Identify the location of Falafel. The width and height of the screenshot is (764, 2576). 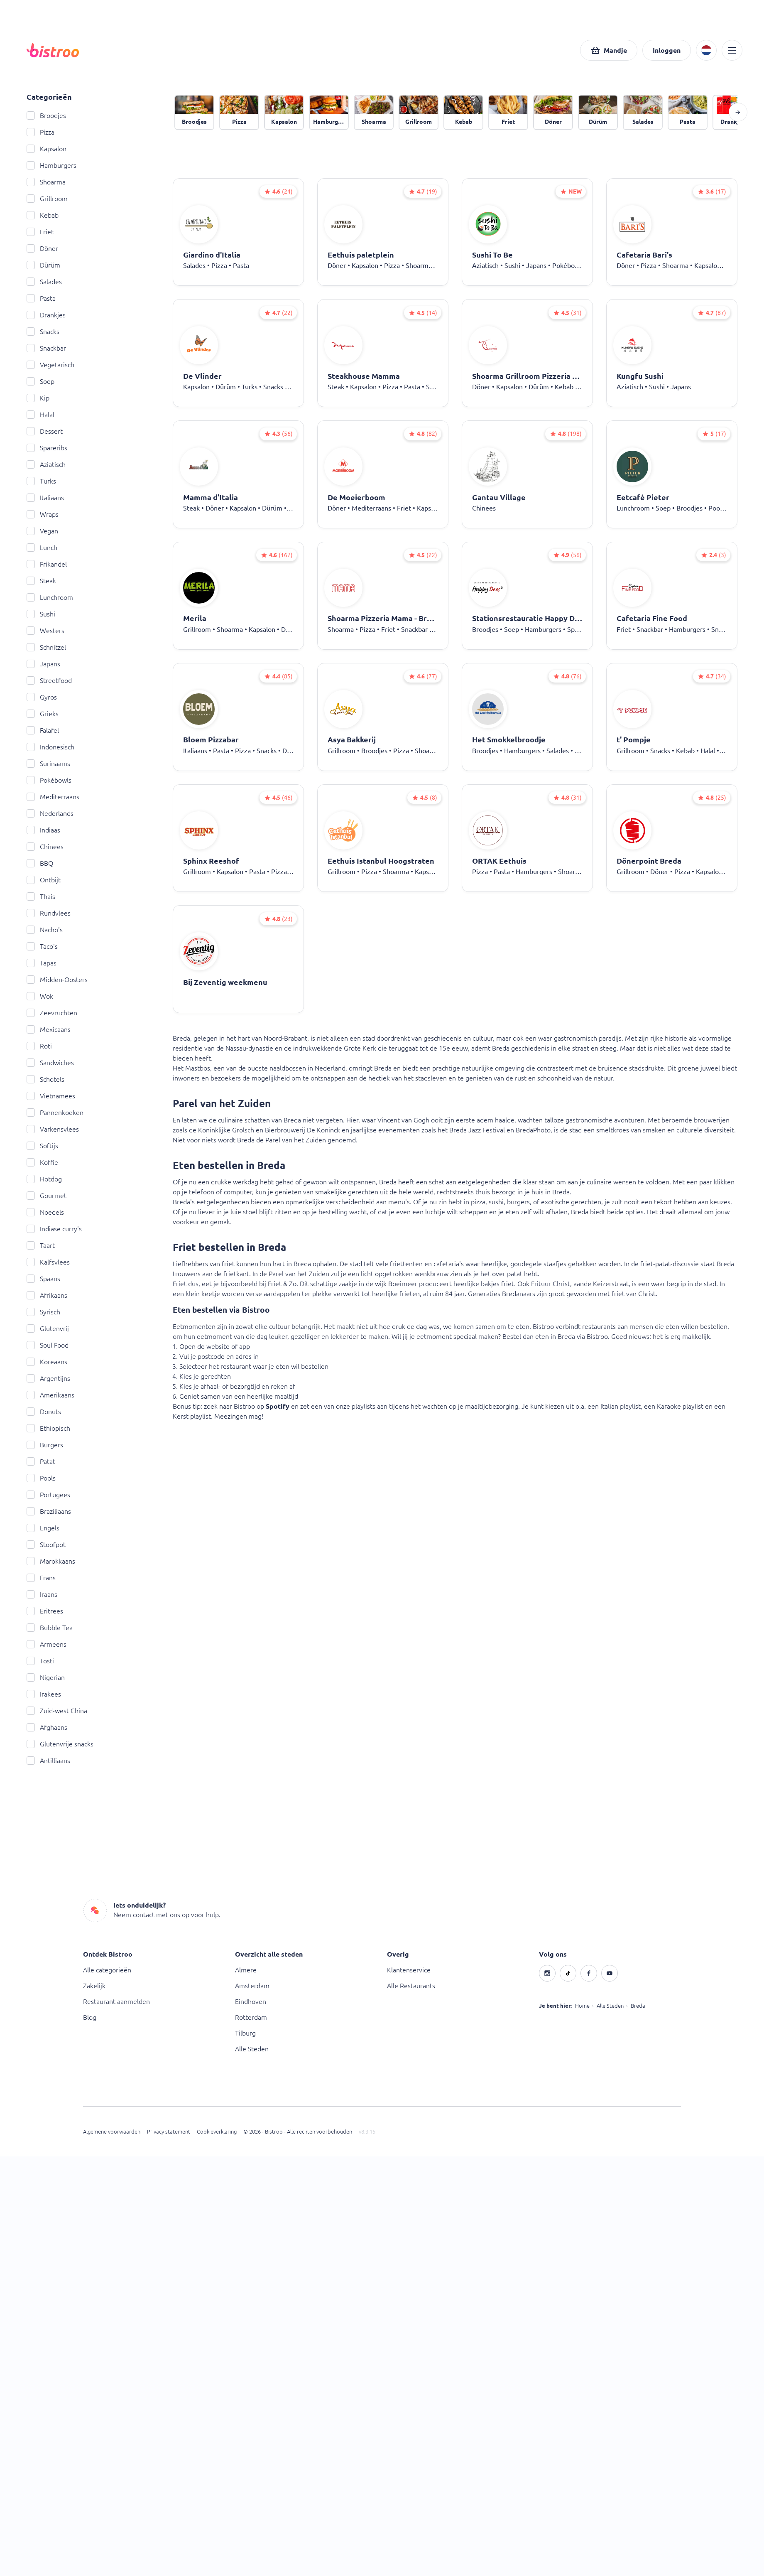
(43, 730).